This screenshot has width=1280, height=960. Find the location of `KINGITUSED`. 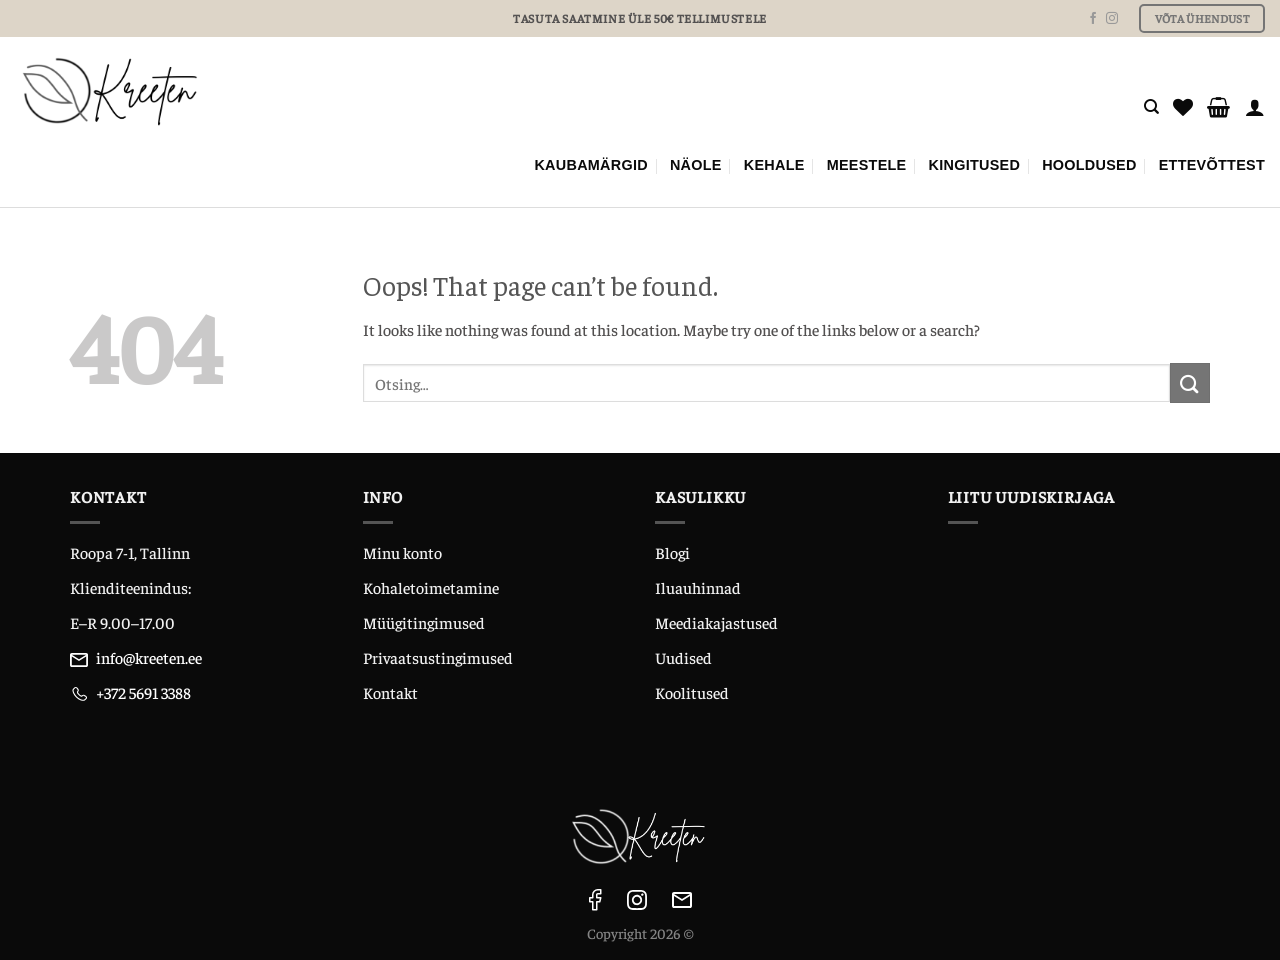

KINGITUSED is located at coordinates (975, 165).